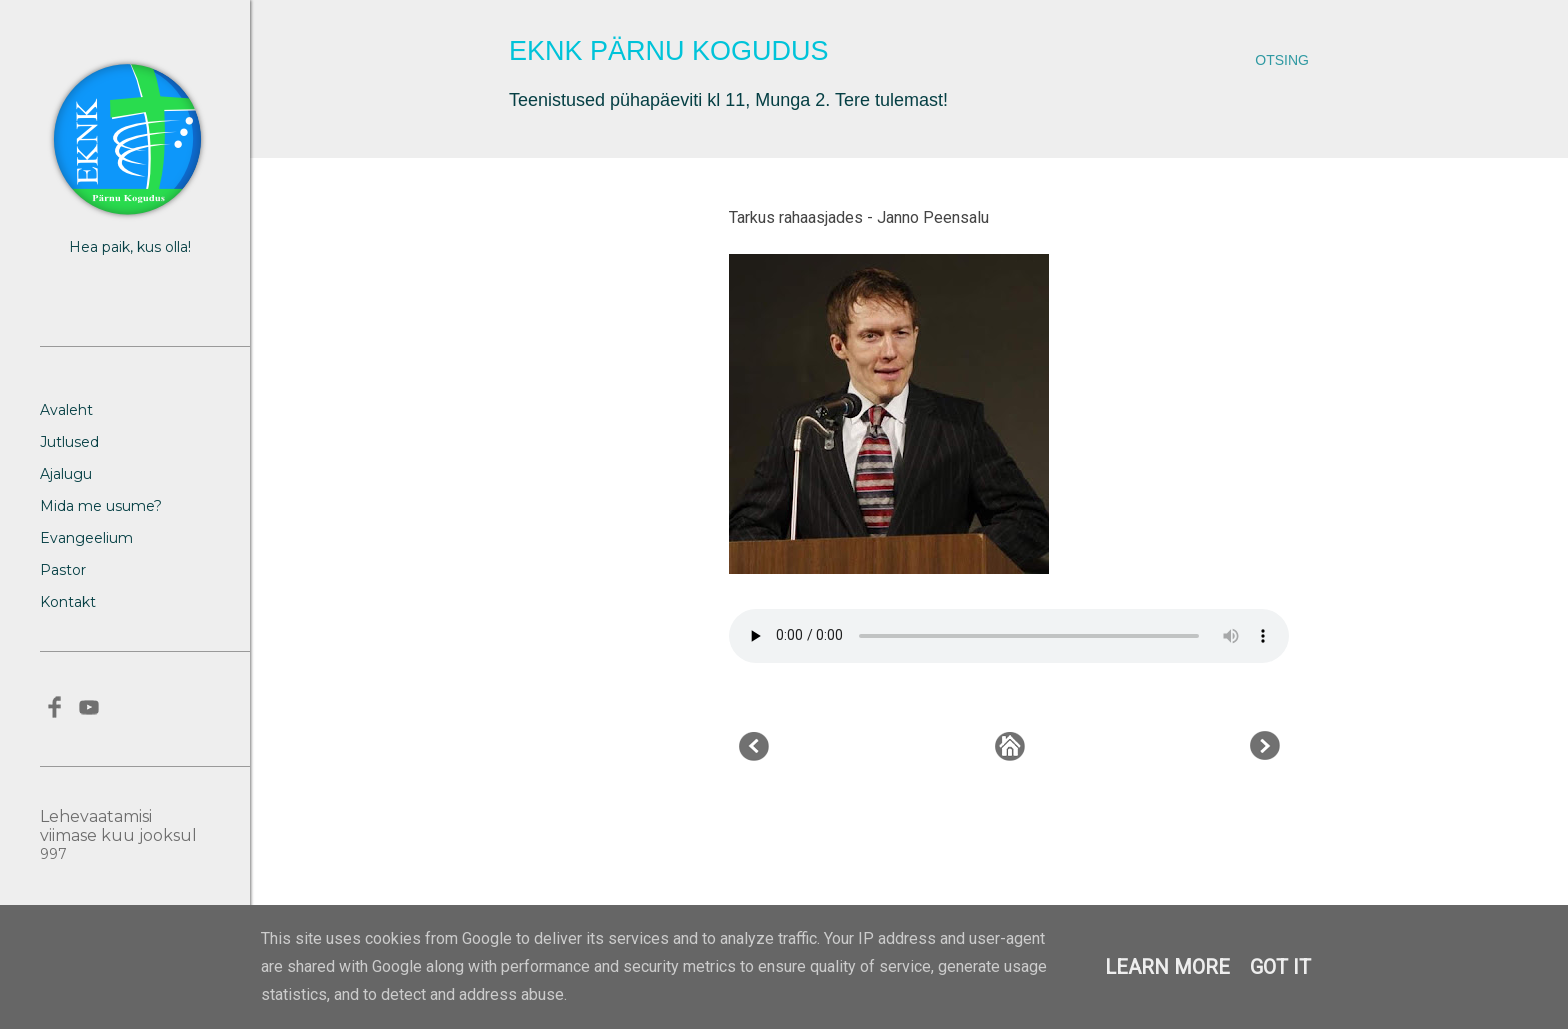 Image resolution: width=1568 pixels, height=1029 pixels. I want to click on Pastor, so click(63, 570).